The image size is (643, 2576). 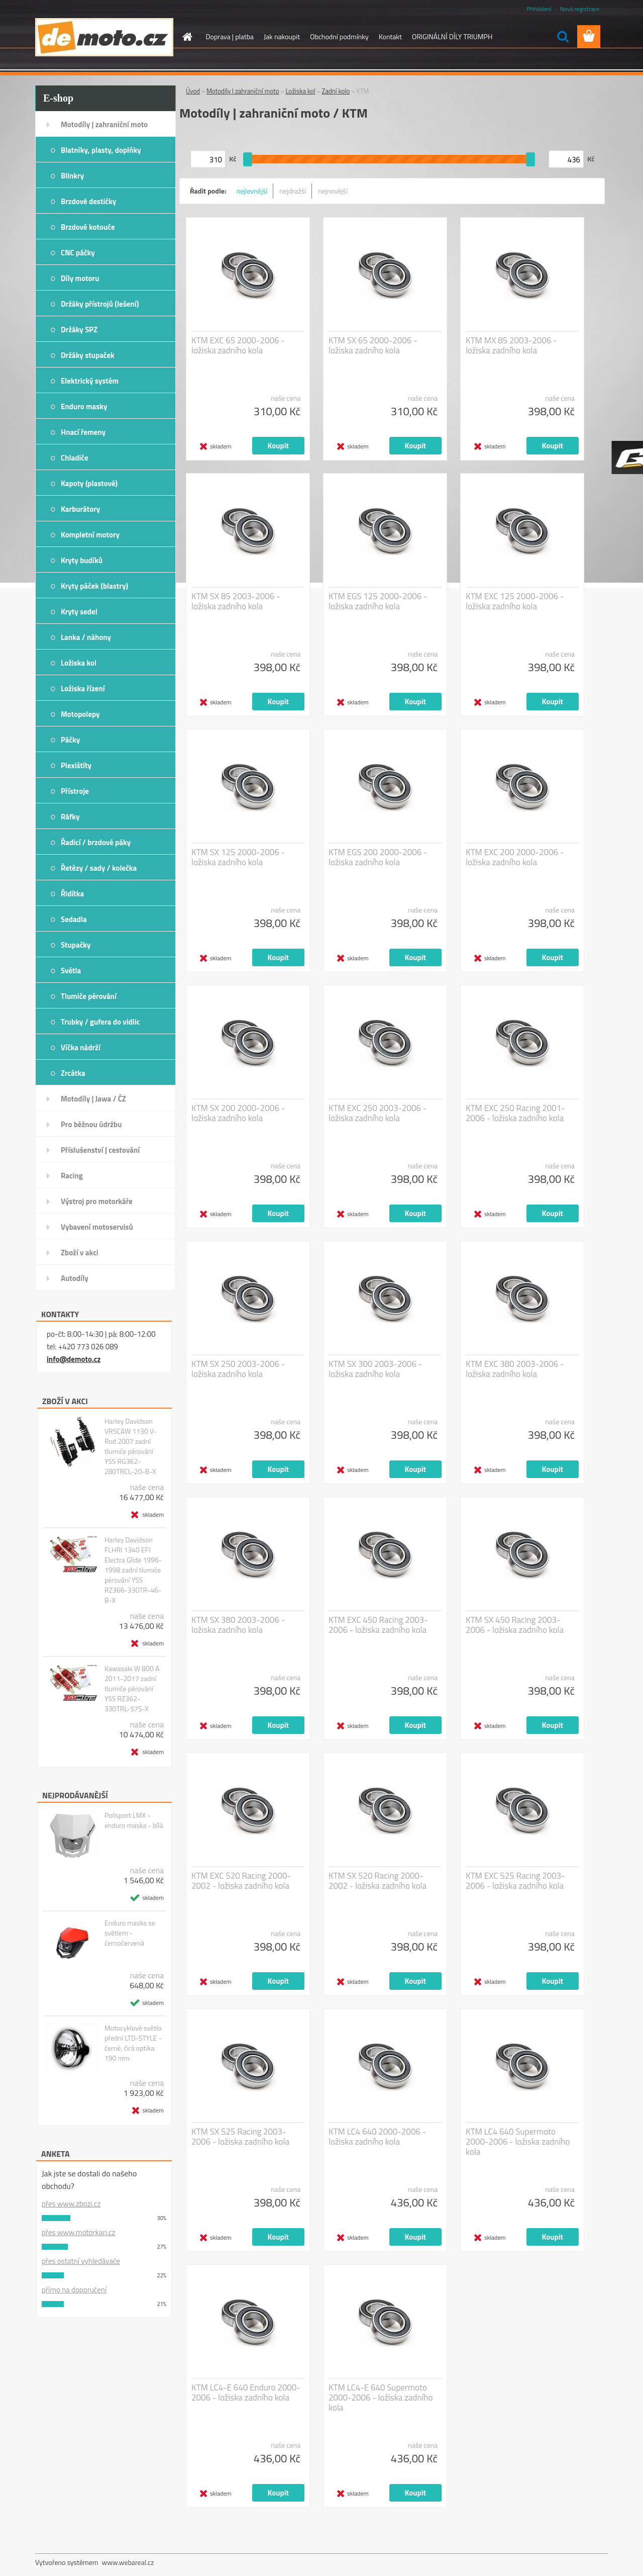 I want to click on Motodíly | Jawa / ČZ, so click(x=93, y=1099).